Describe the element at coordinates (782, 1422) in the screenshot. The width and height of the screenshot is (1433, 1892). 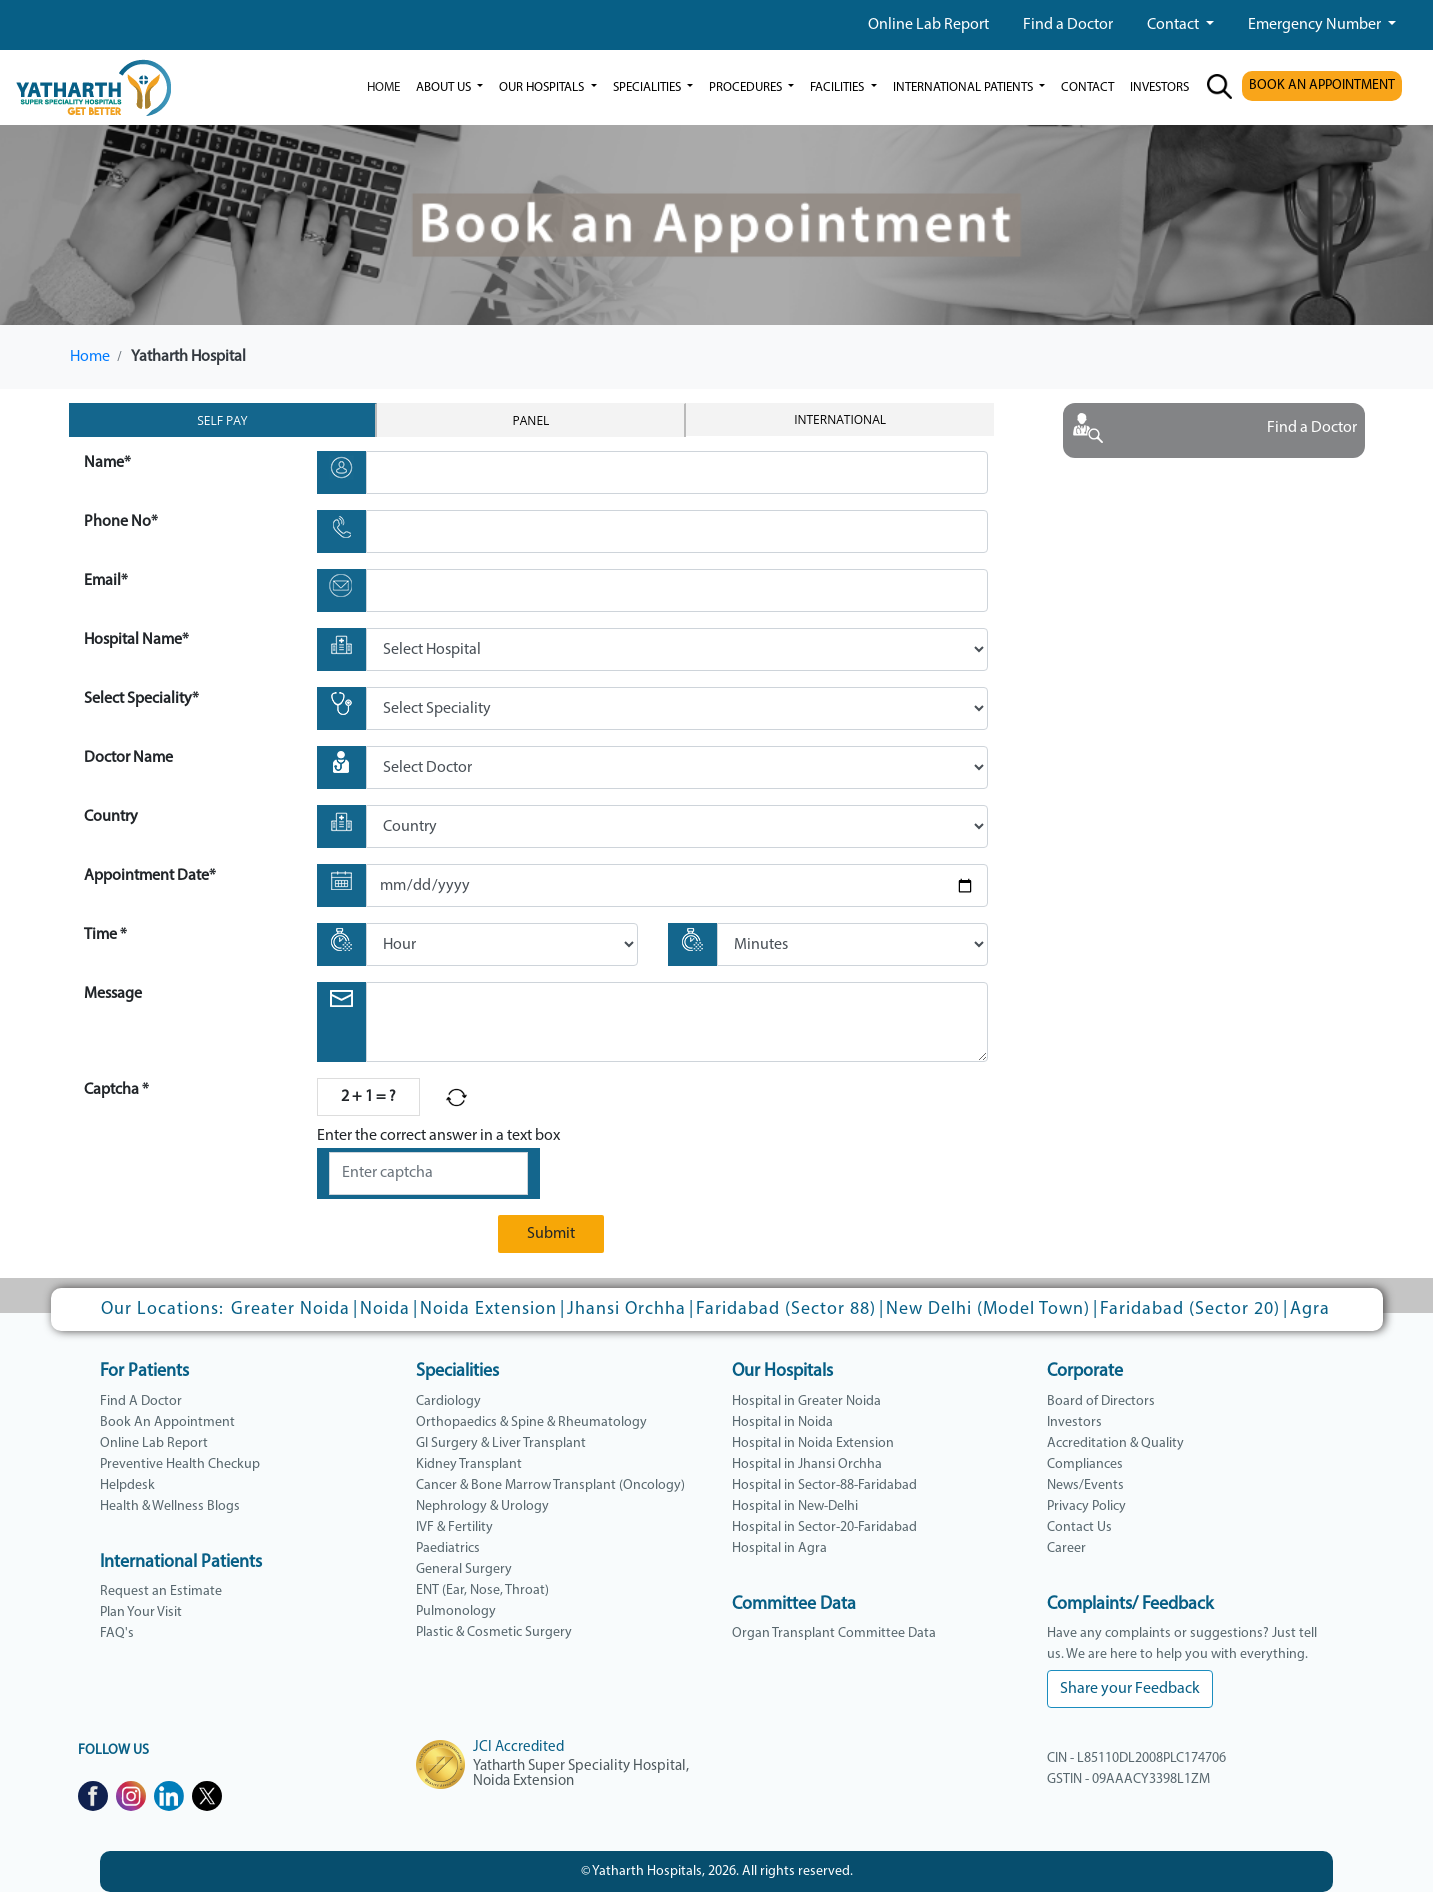
I see `Hospital in Noida` at that location.